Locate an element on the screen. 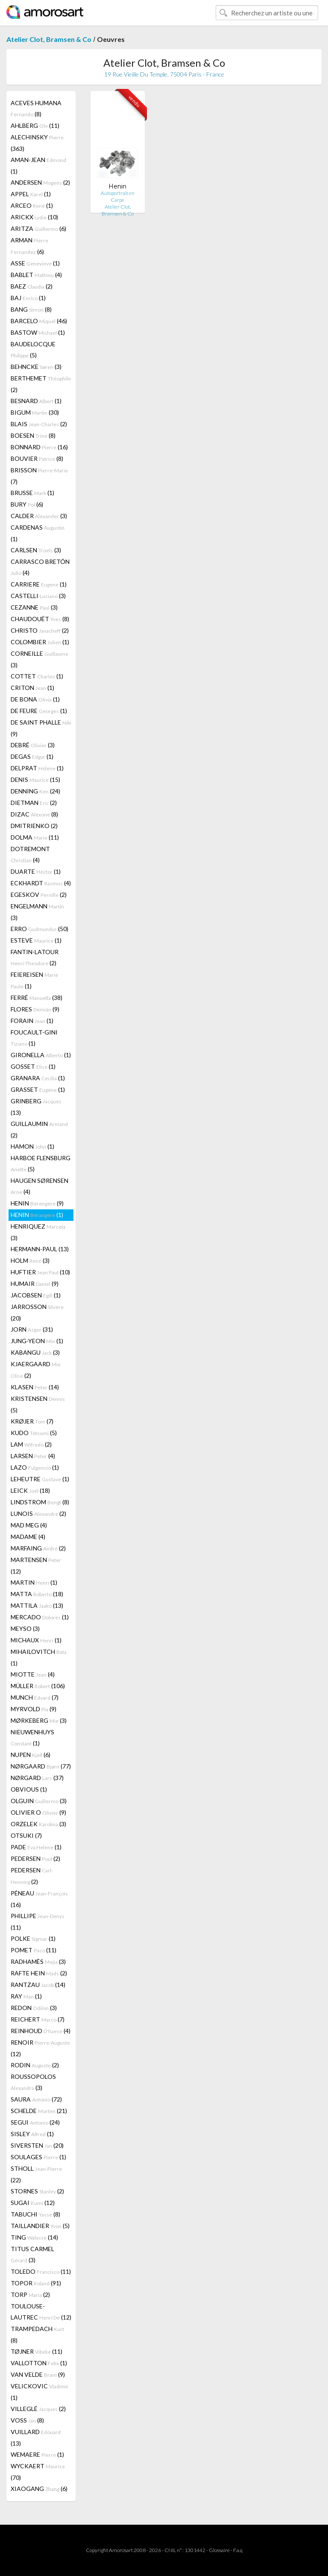  DE SAINT PHALLE (9) is located at coordinates (41, 728).